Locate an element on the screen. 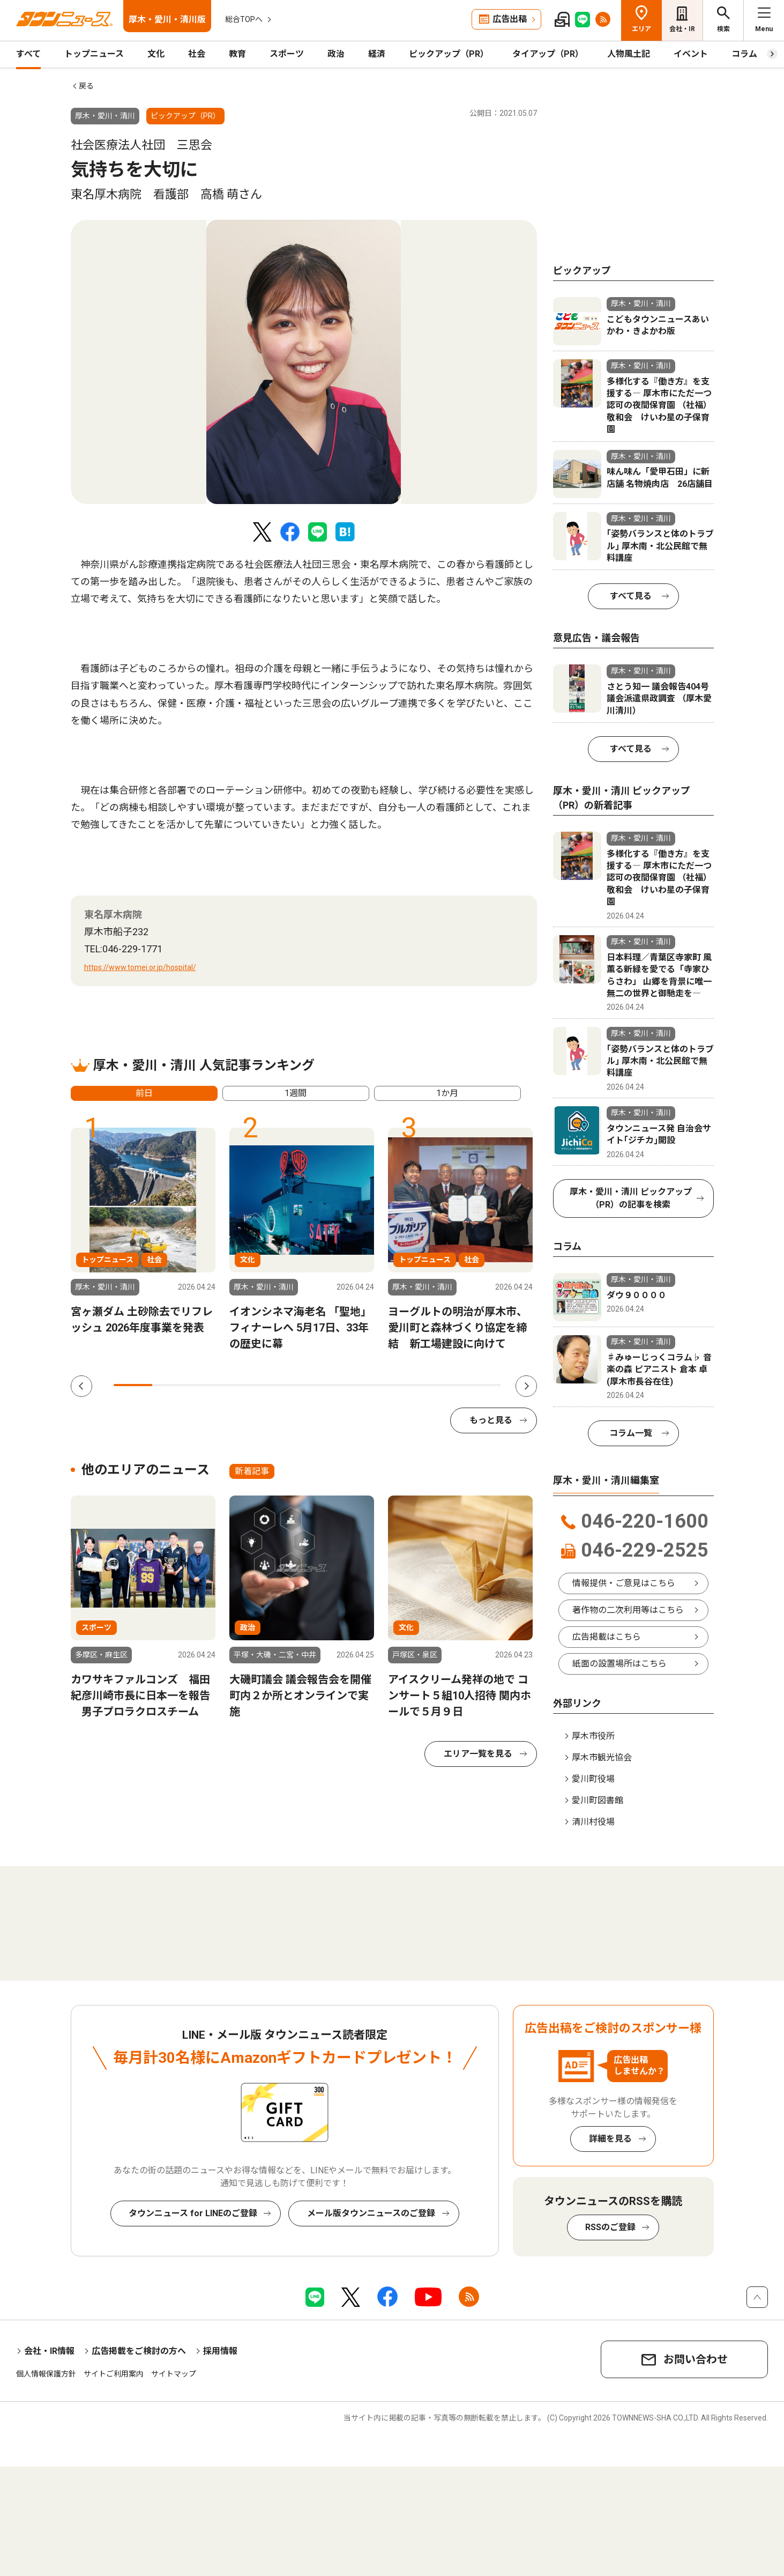  [tabpanel] is located at coordinates (304, 362).